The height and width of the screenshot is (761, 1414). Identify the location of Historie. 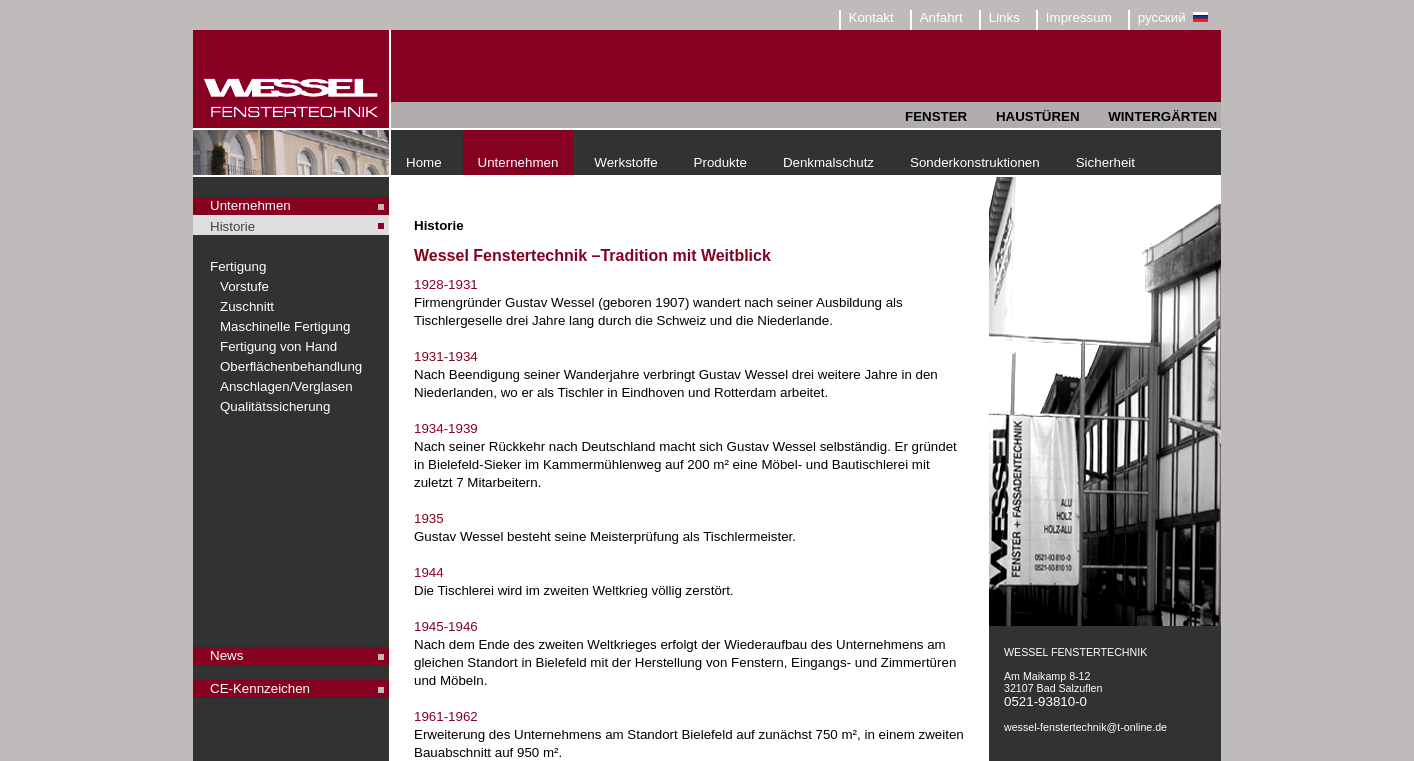
(232, 226).